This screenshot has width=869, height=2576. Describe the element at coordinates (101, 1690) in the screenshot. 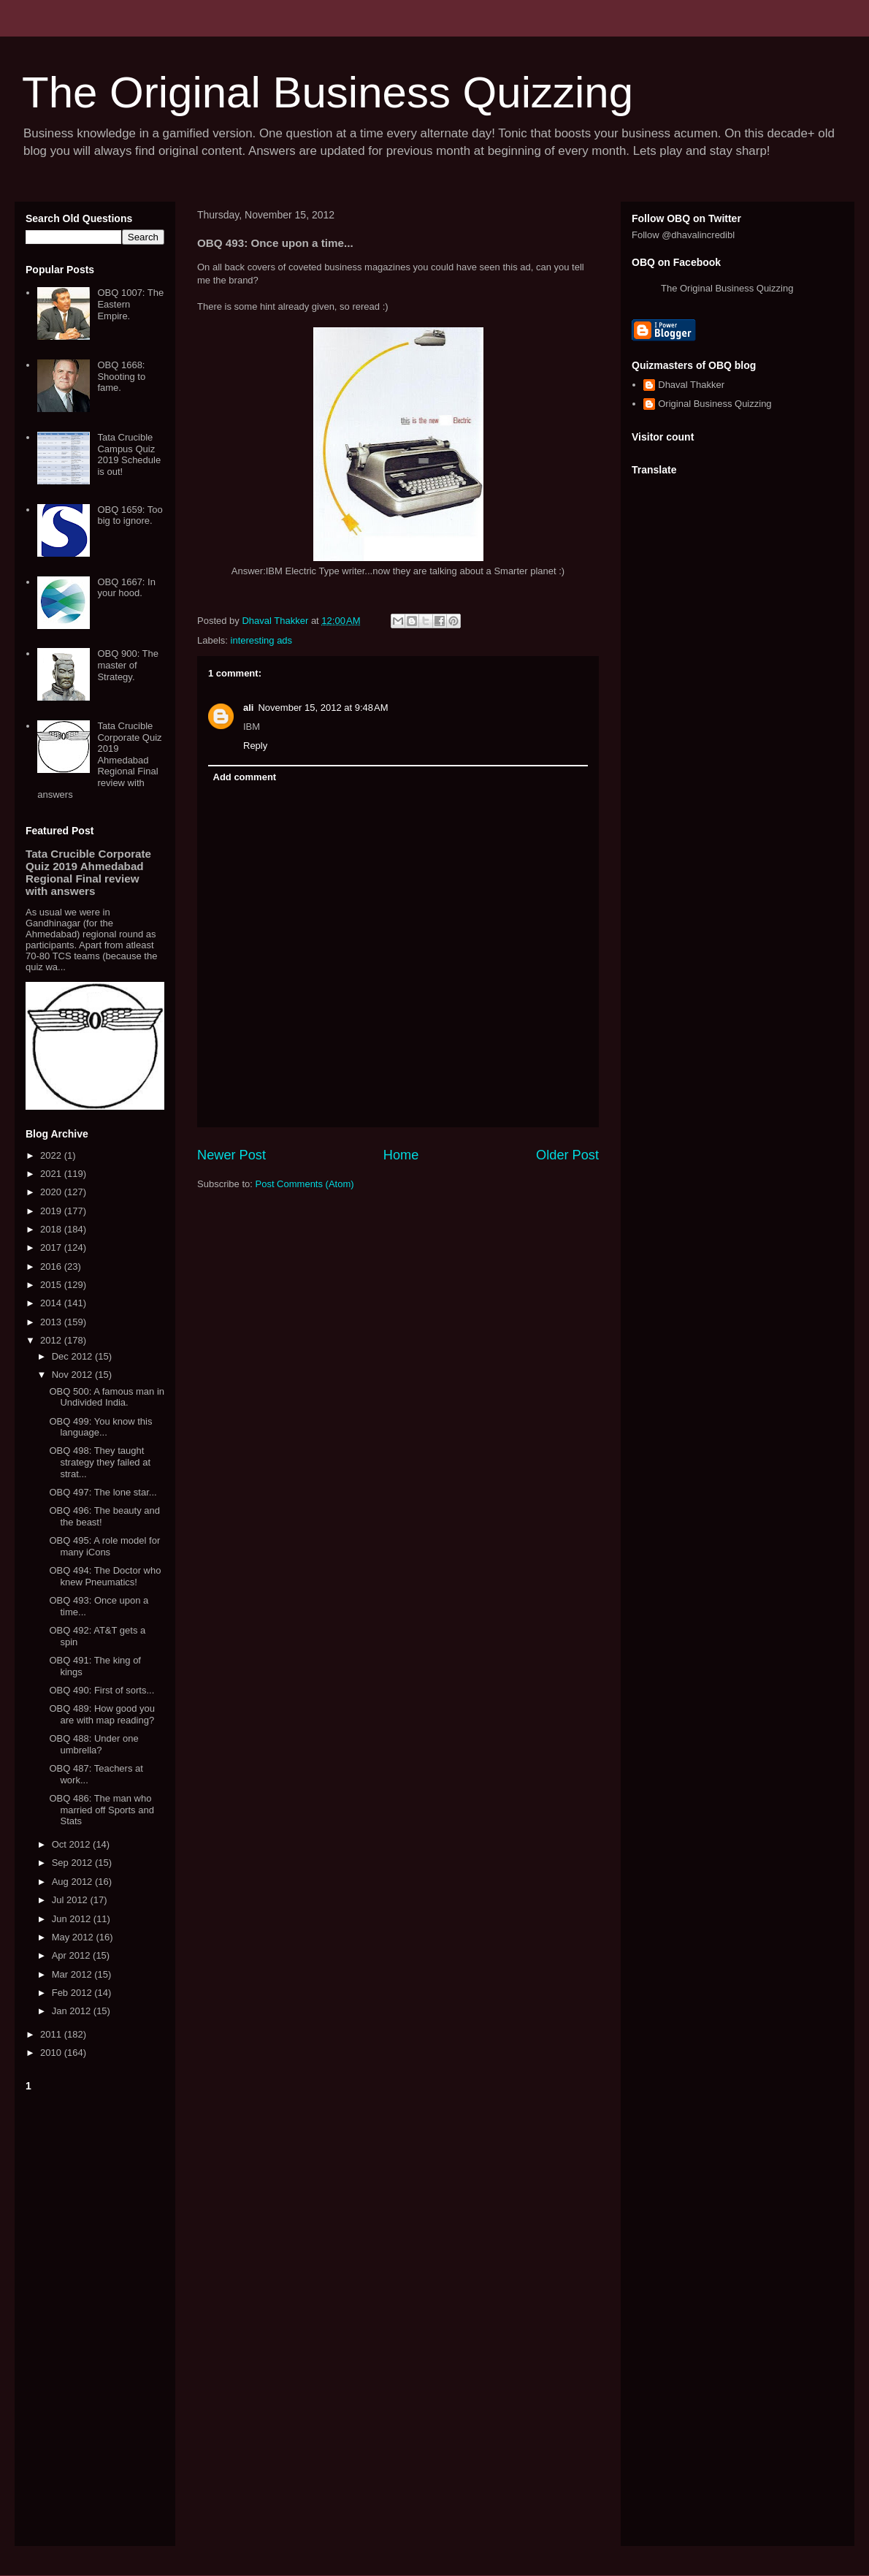

I see `OBQ 490: First of sorts...` at that location.